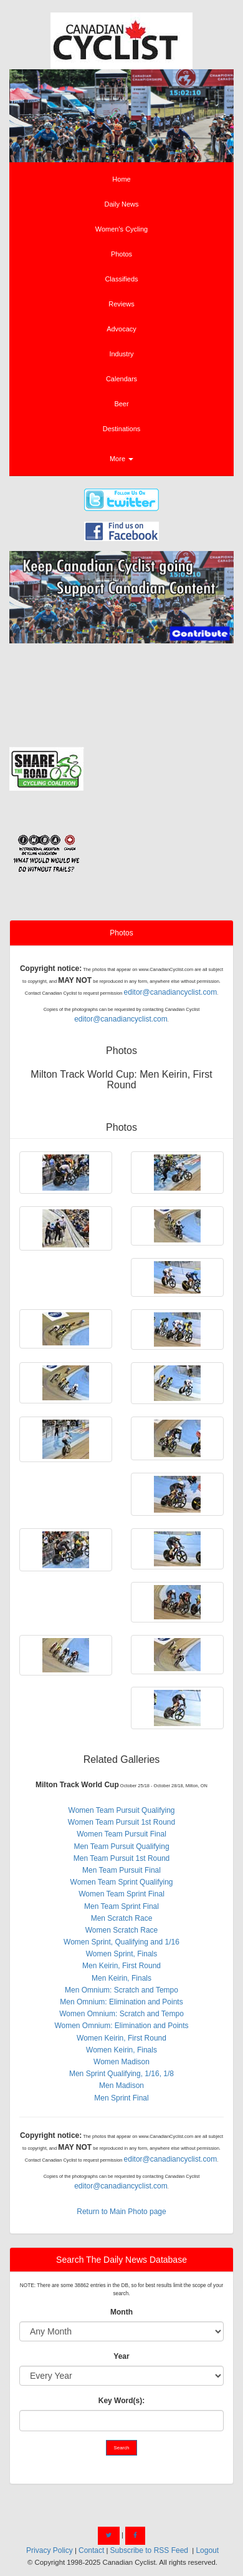  I want to click on Women Team Sprint Final, so click(121, 1894).